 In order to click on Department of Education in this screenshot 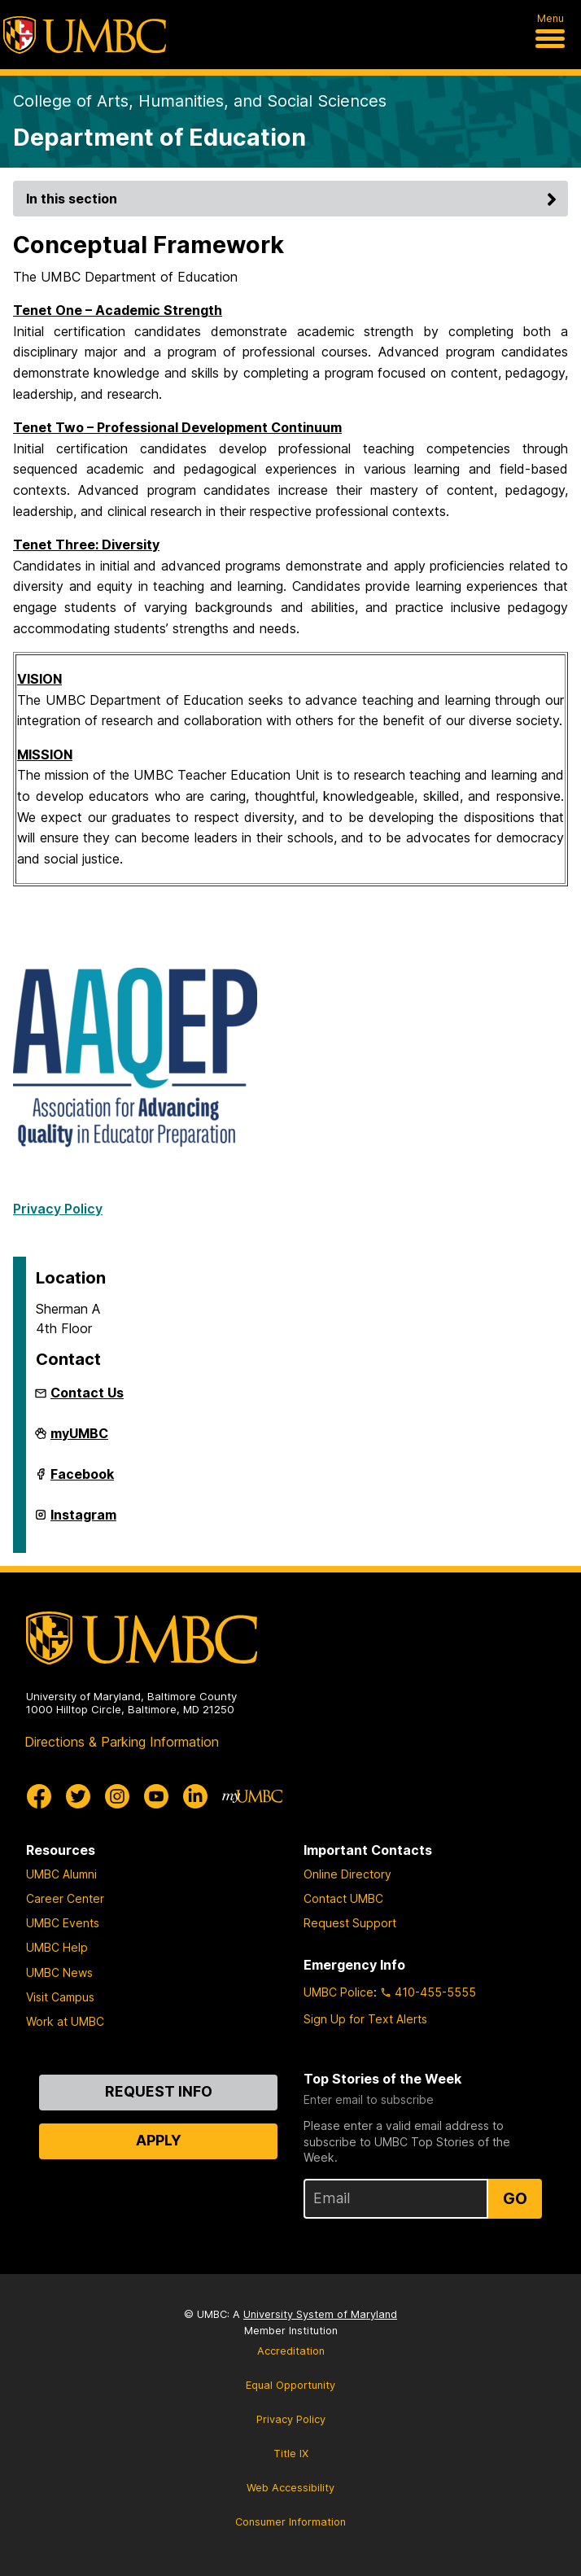, I will do `click(159, 137)`.